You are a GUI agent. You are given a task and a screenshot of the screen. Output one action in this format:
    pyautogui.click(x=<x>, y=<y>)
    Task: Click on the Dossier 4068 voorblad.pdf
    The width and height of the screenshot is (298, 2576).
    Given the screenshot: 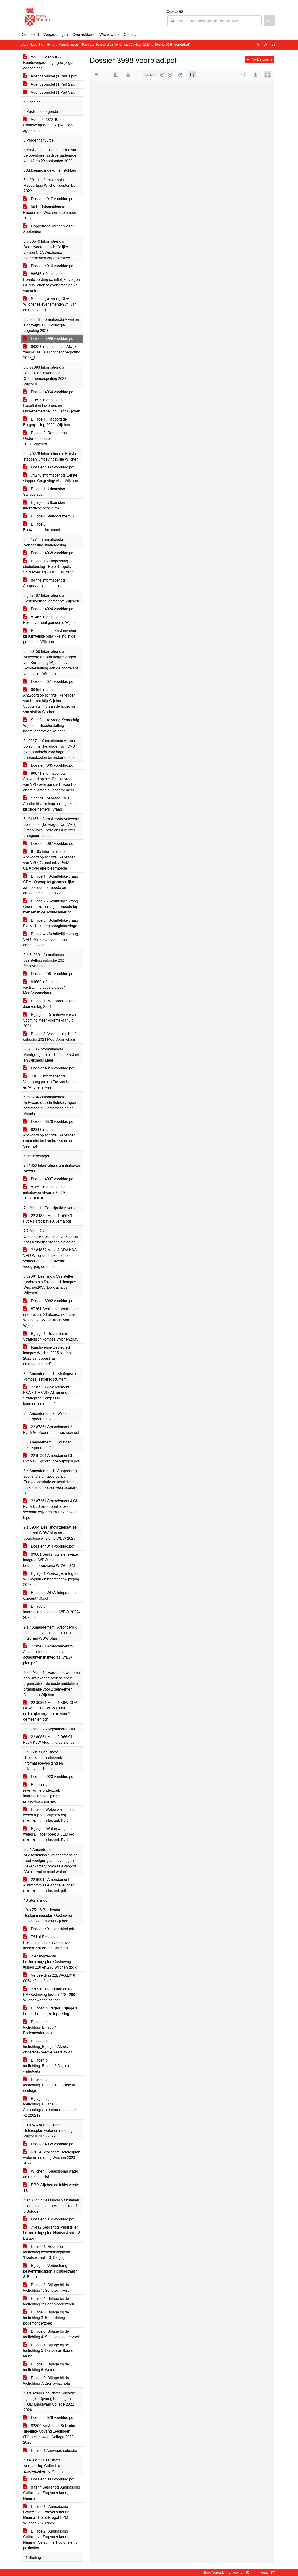 What is the action you would take?
    pyautogui.click(x=48, y=553)
    